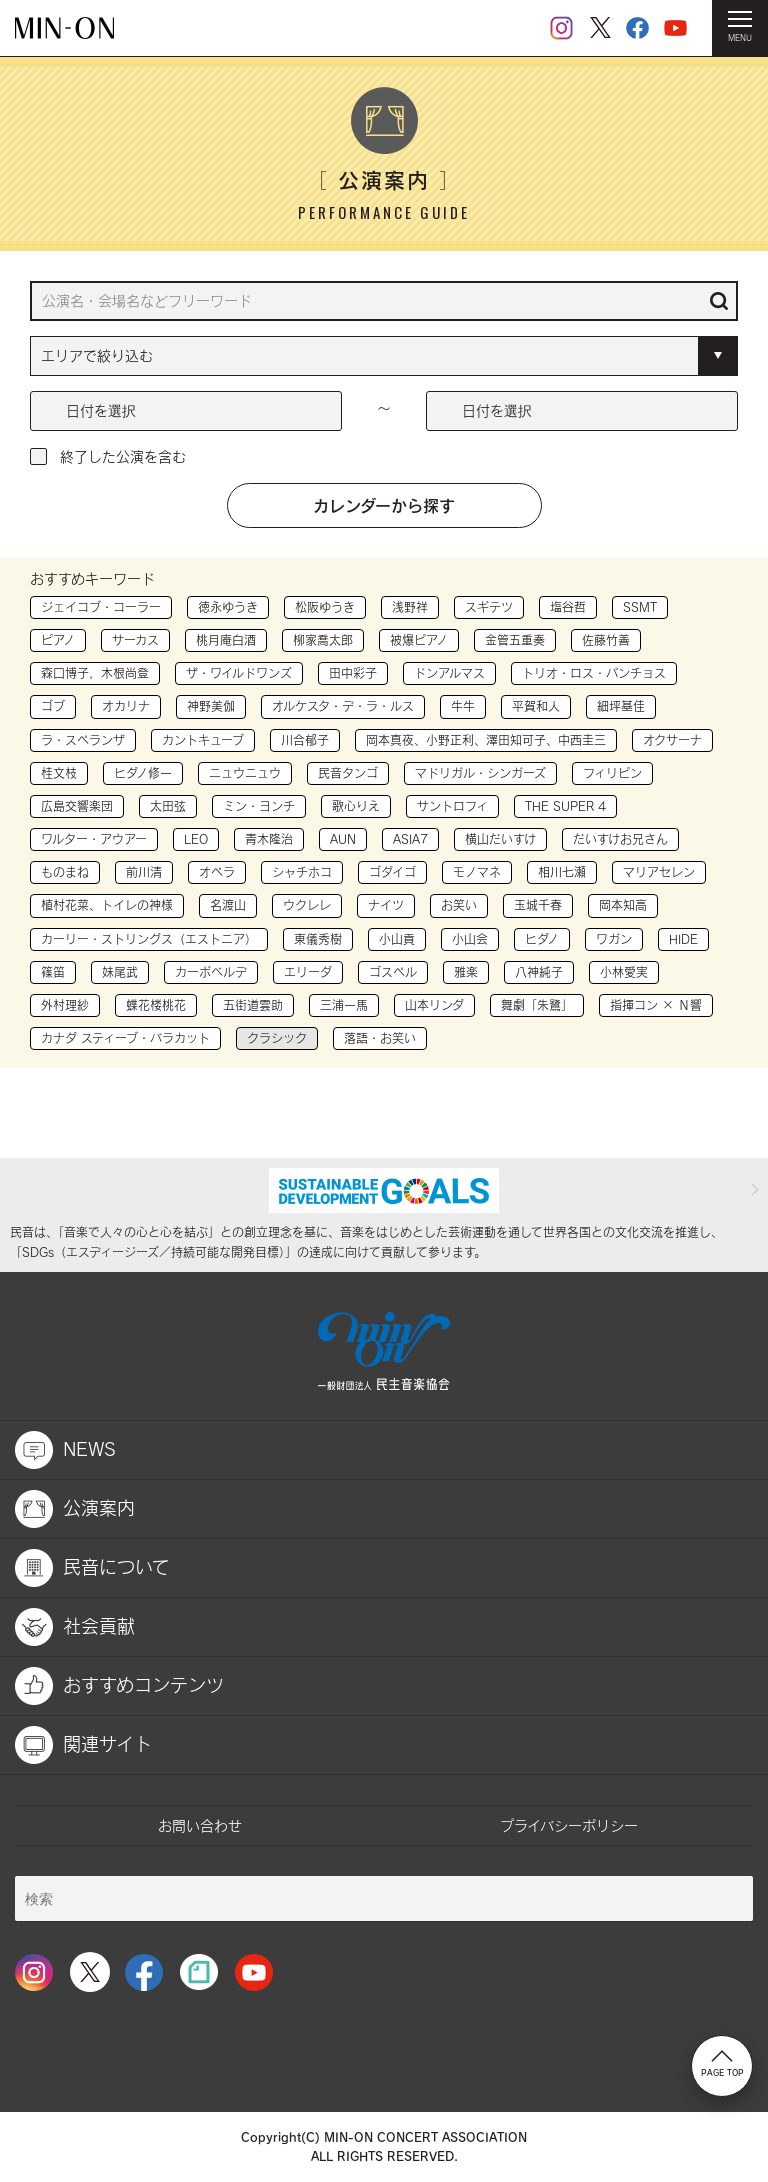 This screenshot has width=768, height=2182. What do you see at coordinates (656, 1005) in the screenshot?
I see `指揮コン × Ｎ響` at bounding box center [656, 1005].